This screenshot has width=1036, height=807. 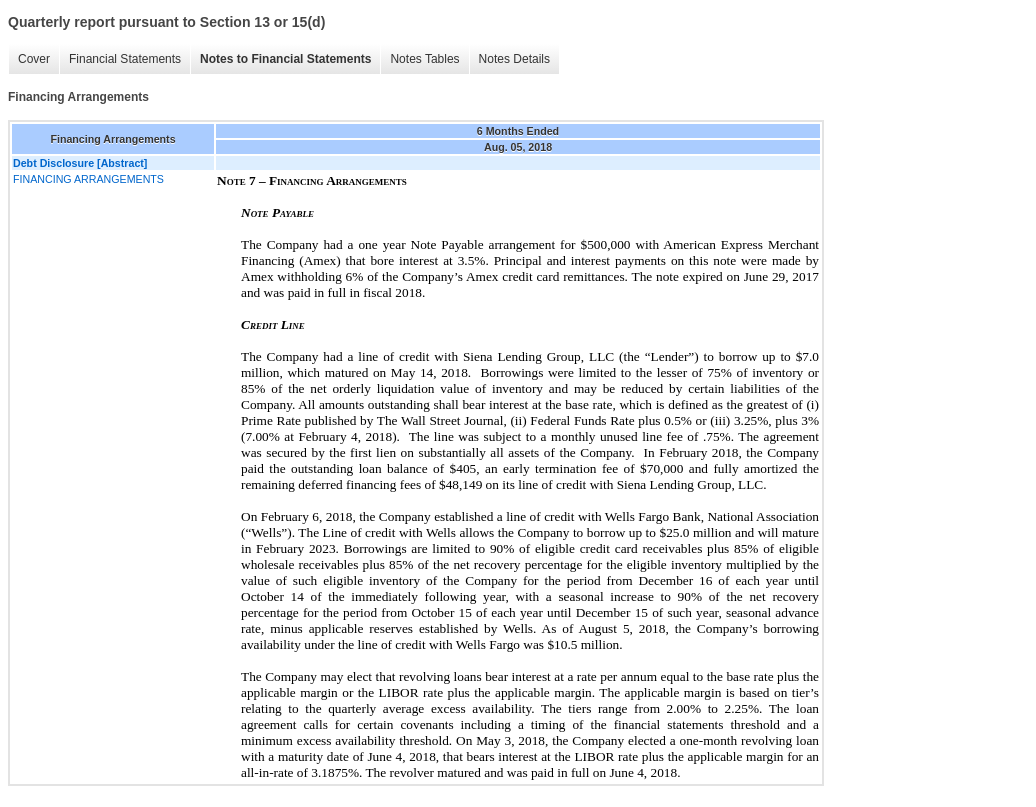 What do you see at coordinates (285, 59) in the screenshot?
I see `Notes to Financial Statements` at bounding box center [285, 59].